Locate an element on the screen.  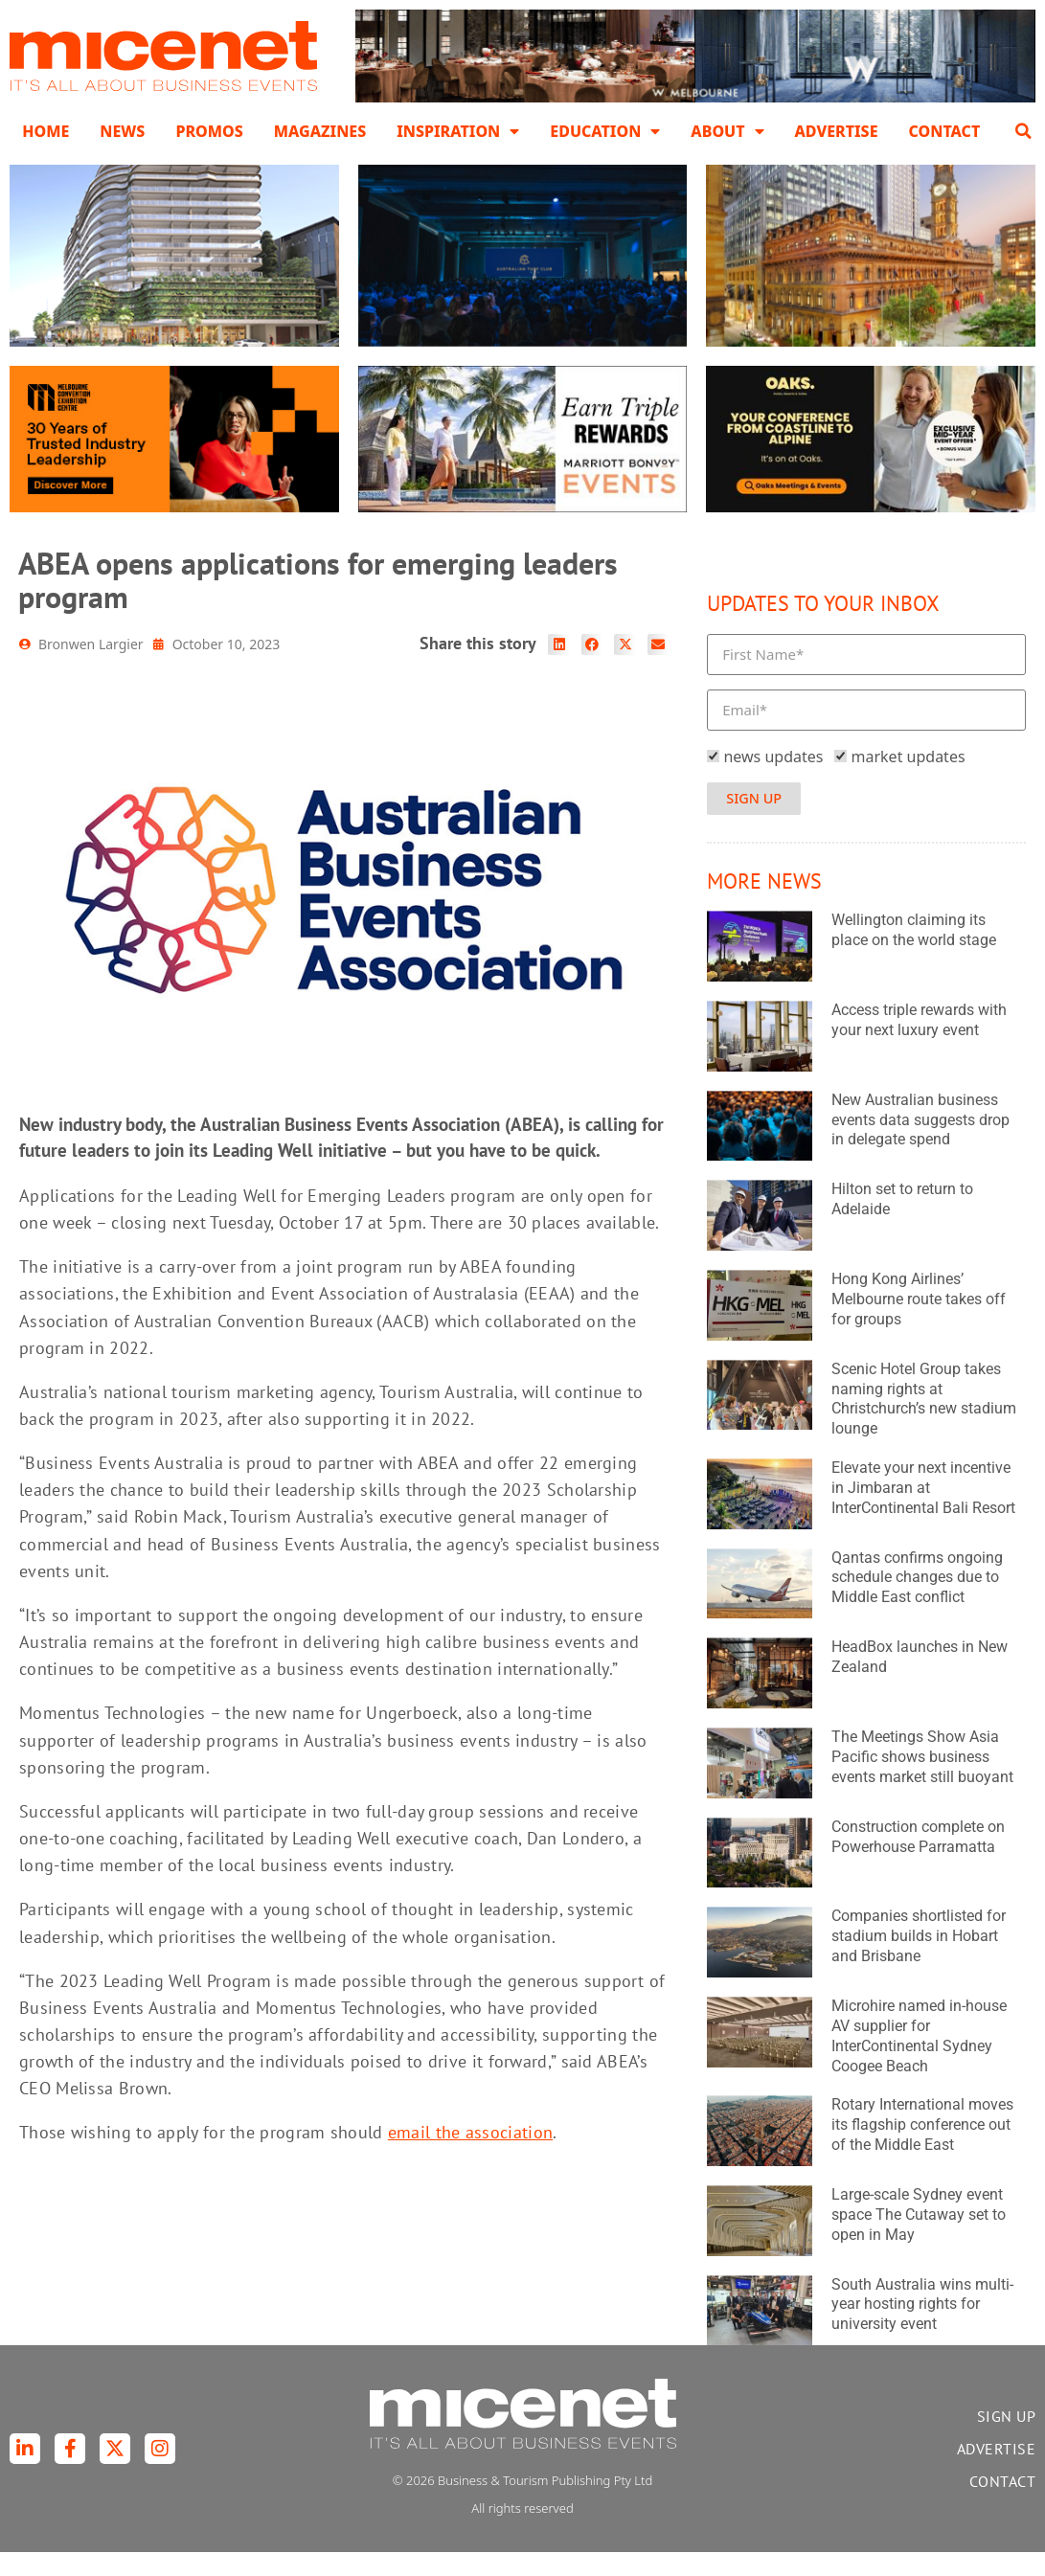
Rotary International moves its flagship conference out of the Middle East is located at coordinates (922, 2148).